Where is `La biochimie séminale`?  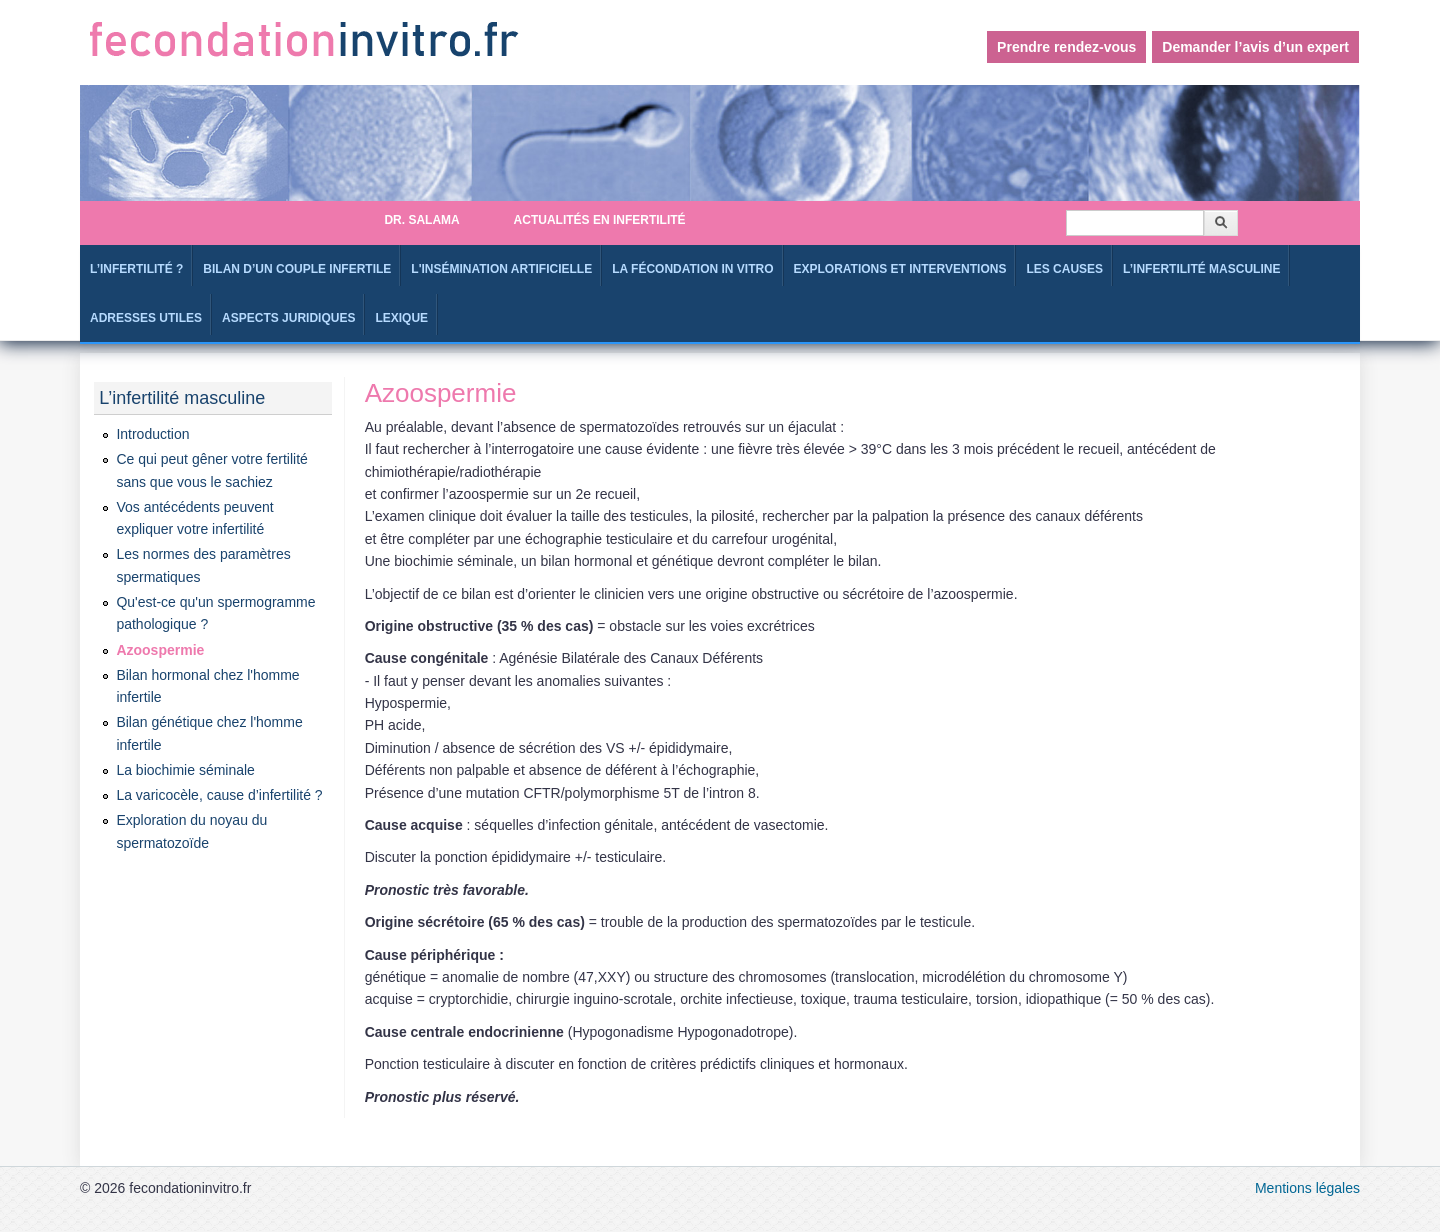
La biochimie séminale is located at coordinates (185, 770).